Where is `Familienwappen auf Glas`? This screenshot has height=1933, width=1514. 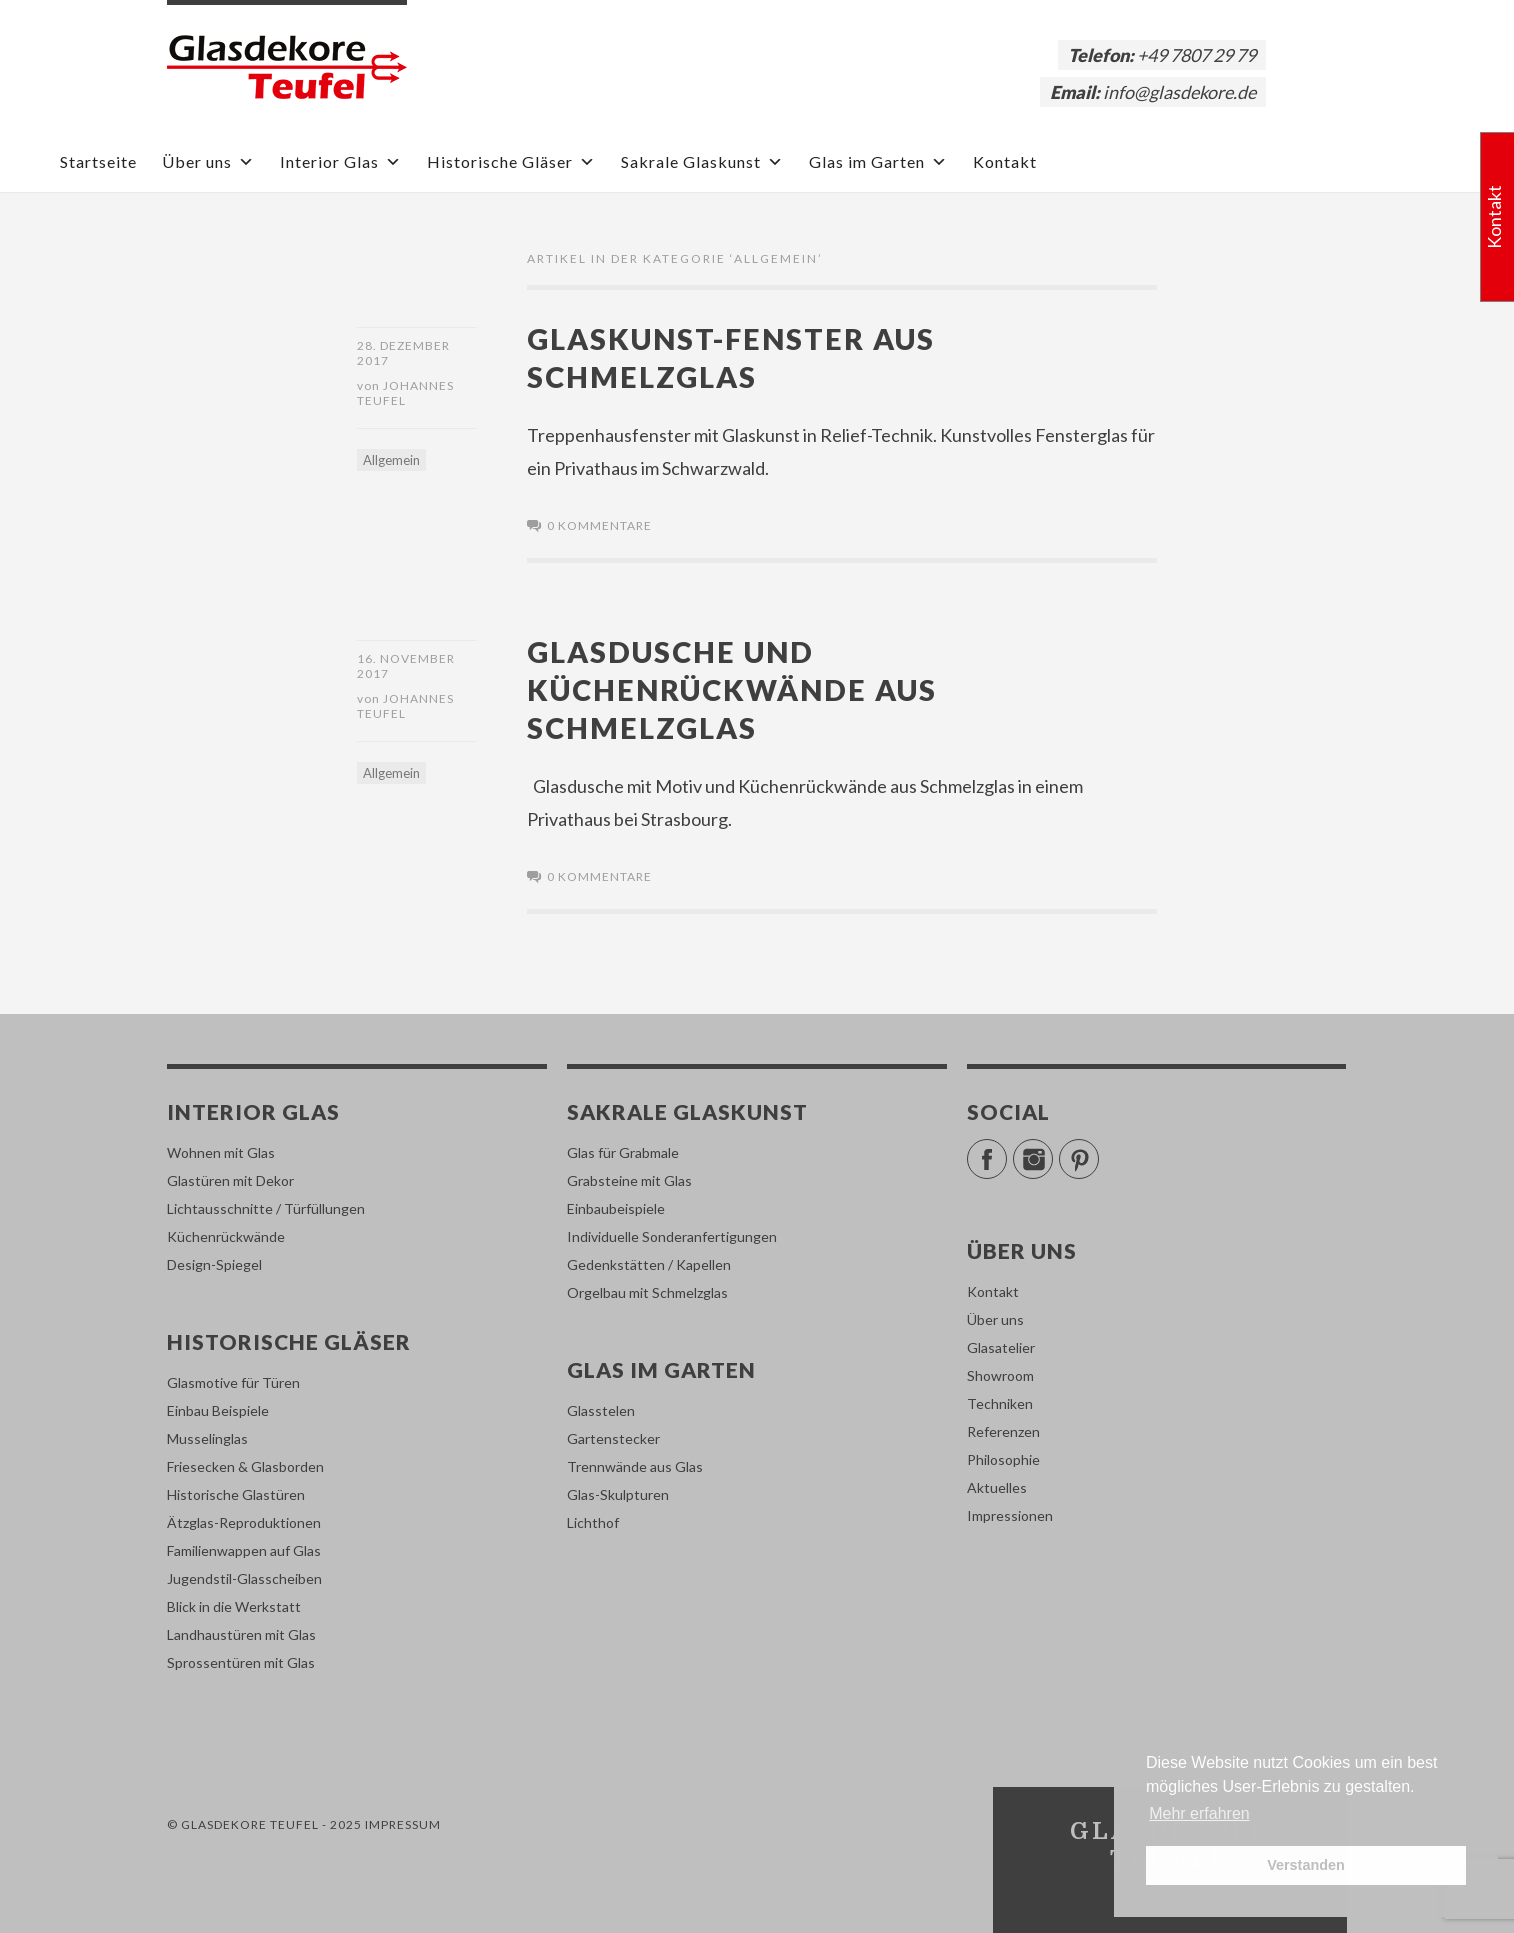 Familienwappen auf Glas is located at coordinates (244, 1550).